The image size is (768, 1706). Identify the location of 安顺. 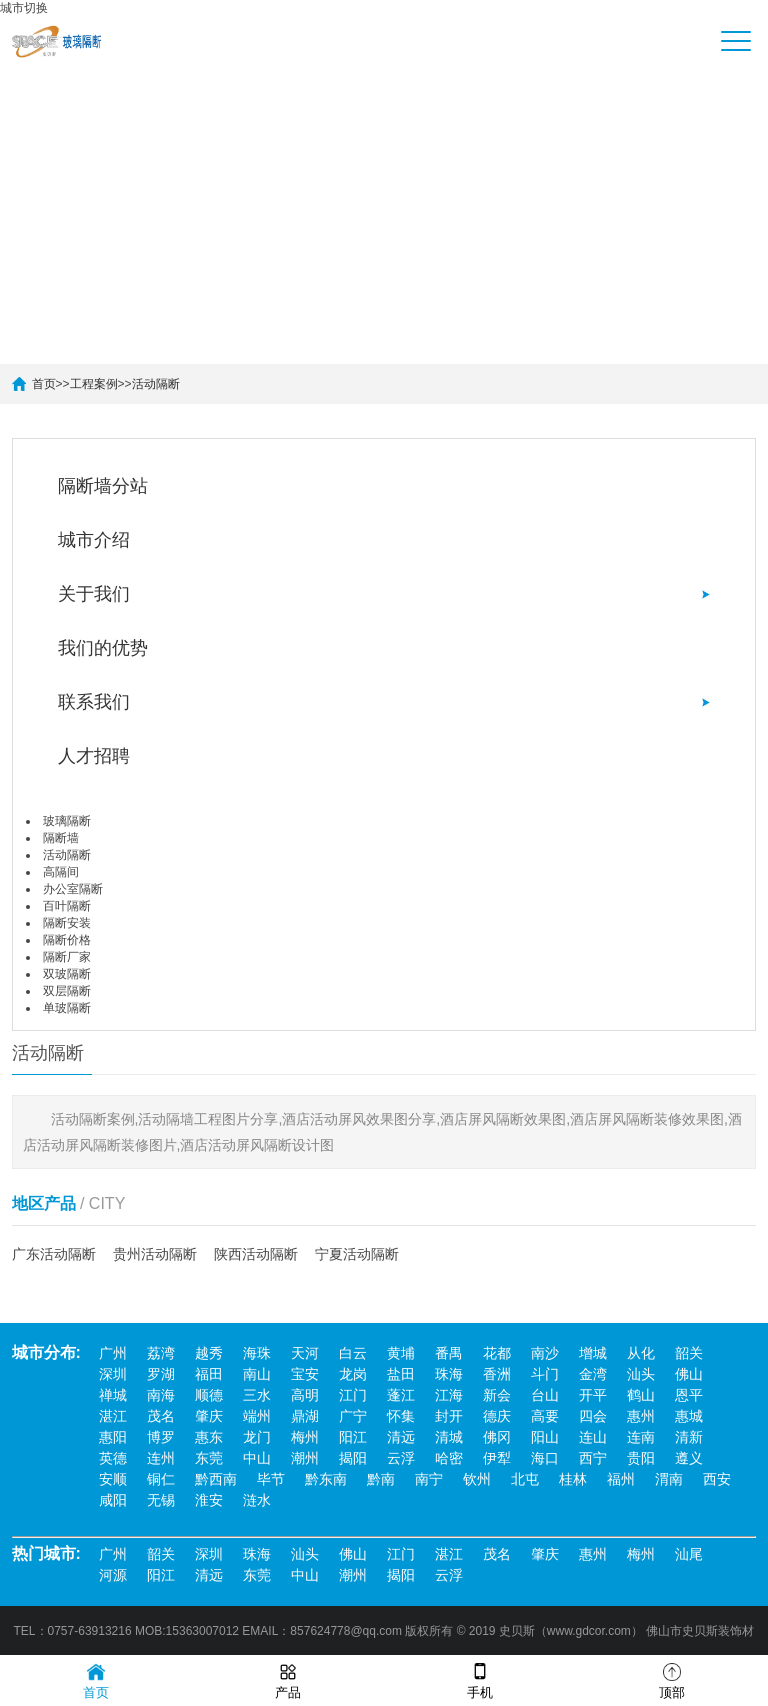
(113, 1479).